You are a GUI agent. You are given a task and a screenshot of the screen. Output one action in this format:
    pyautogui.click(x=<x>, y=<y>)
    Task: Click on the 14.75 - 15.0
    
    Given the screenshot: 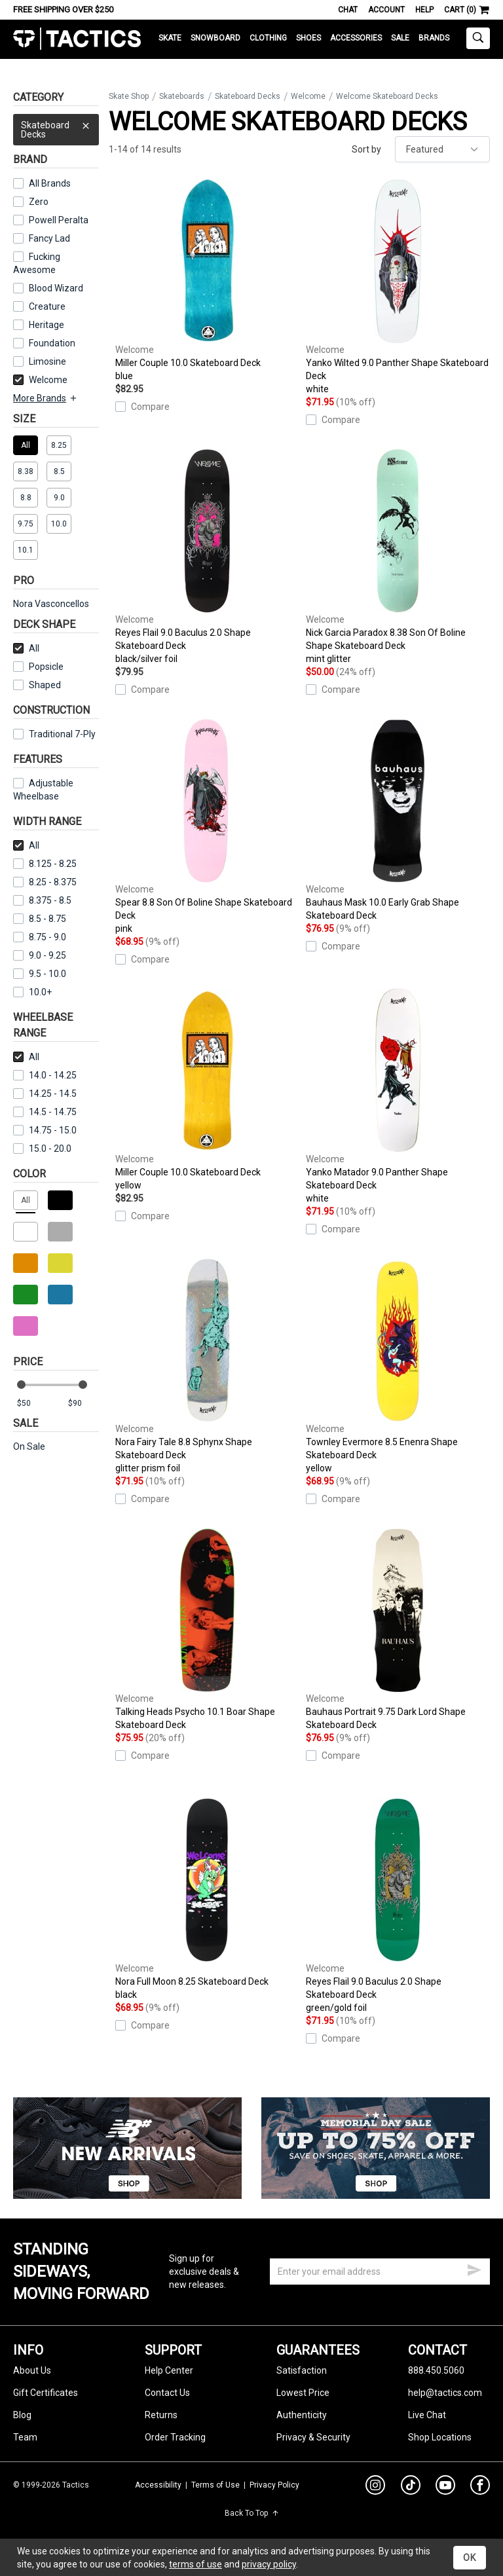 What is the action you would take?
    pyautogui.click(x=45, y=1130)
    